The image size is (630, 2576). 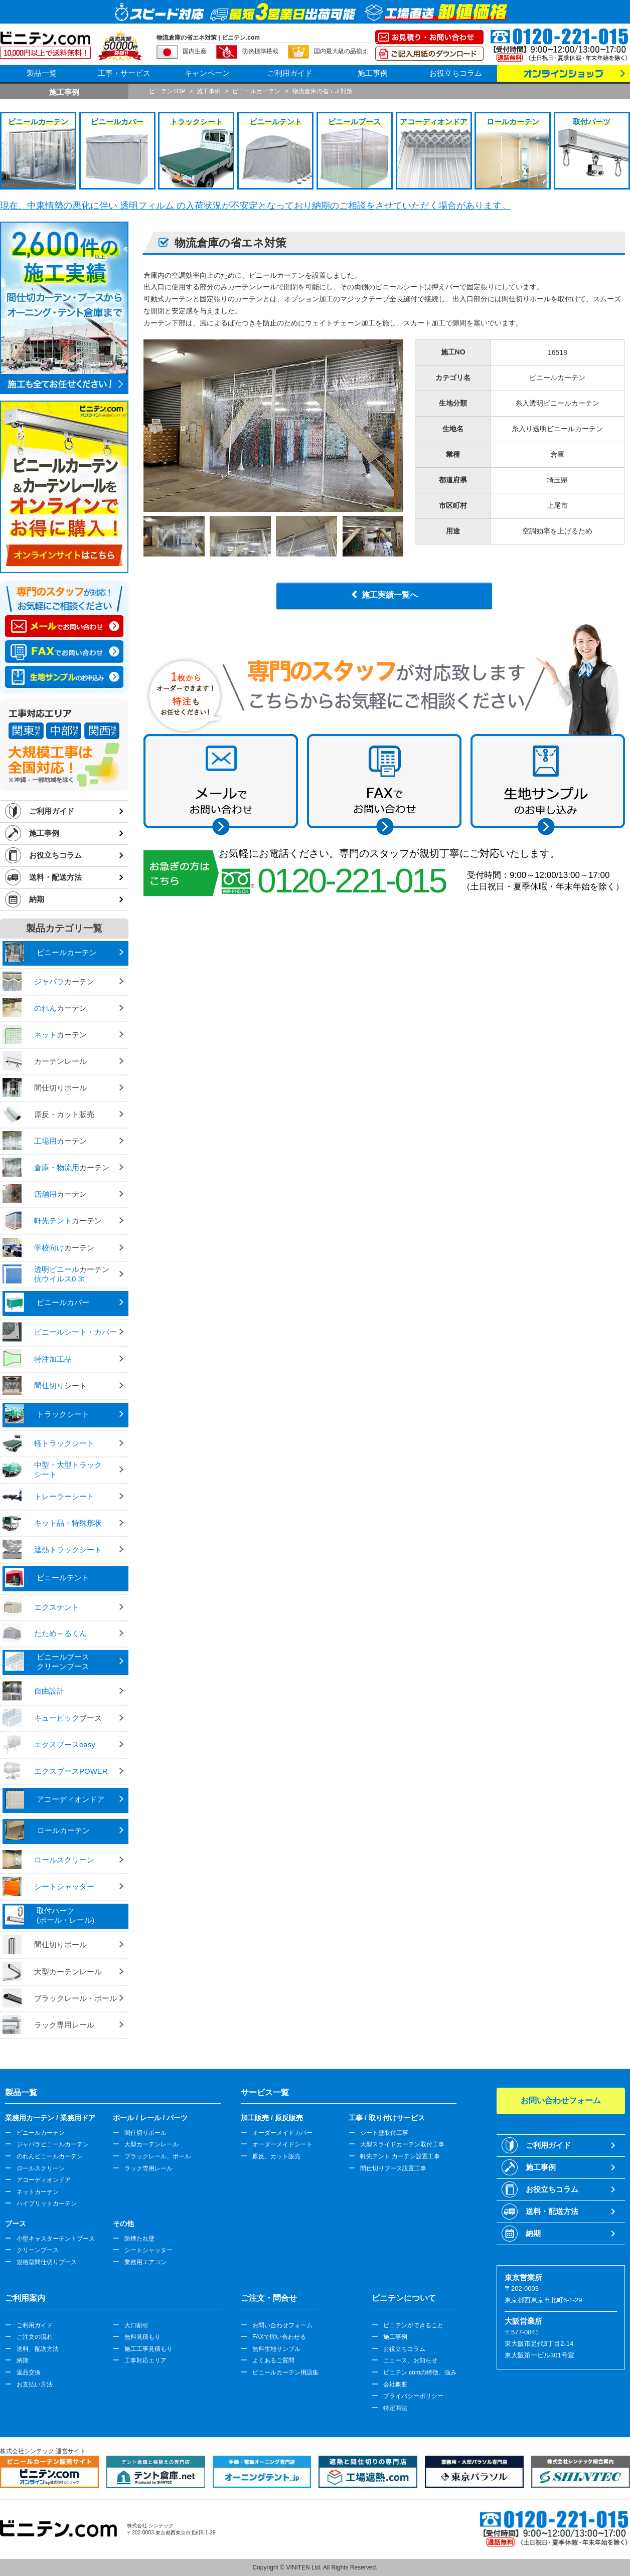 What do you see at coordinates (47, 2262) in the screenshot?
I see `規格型間仕切りブース` at bounding box center [47, 2262].